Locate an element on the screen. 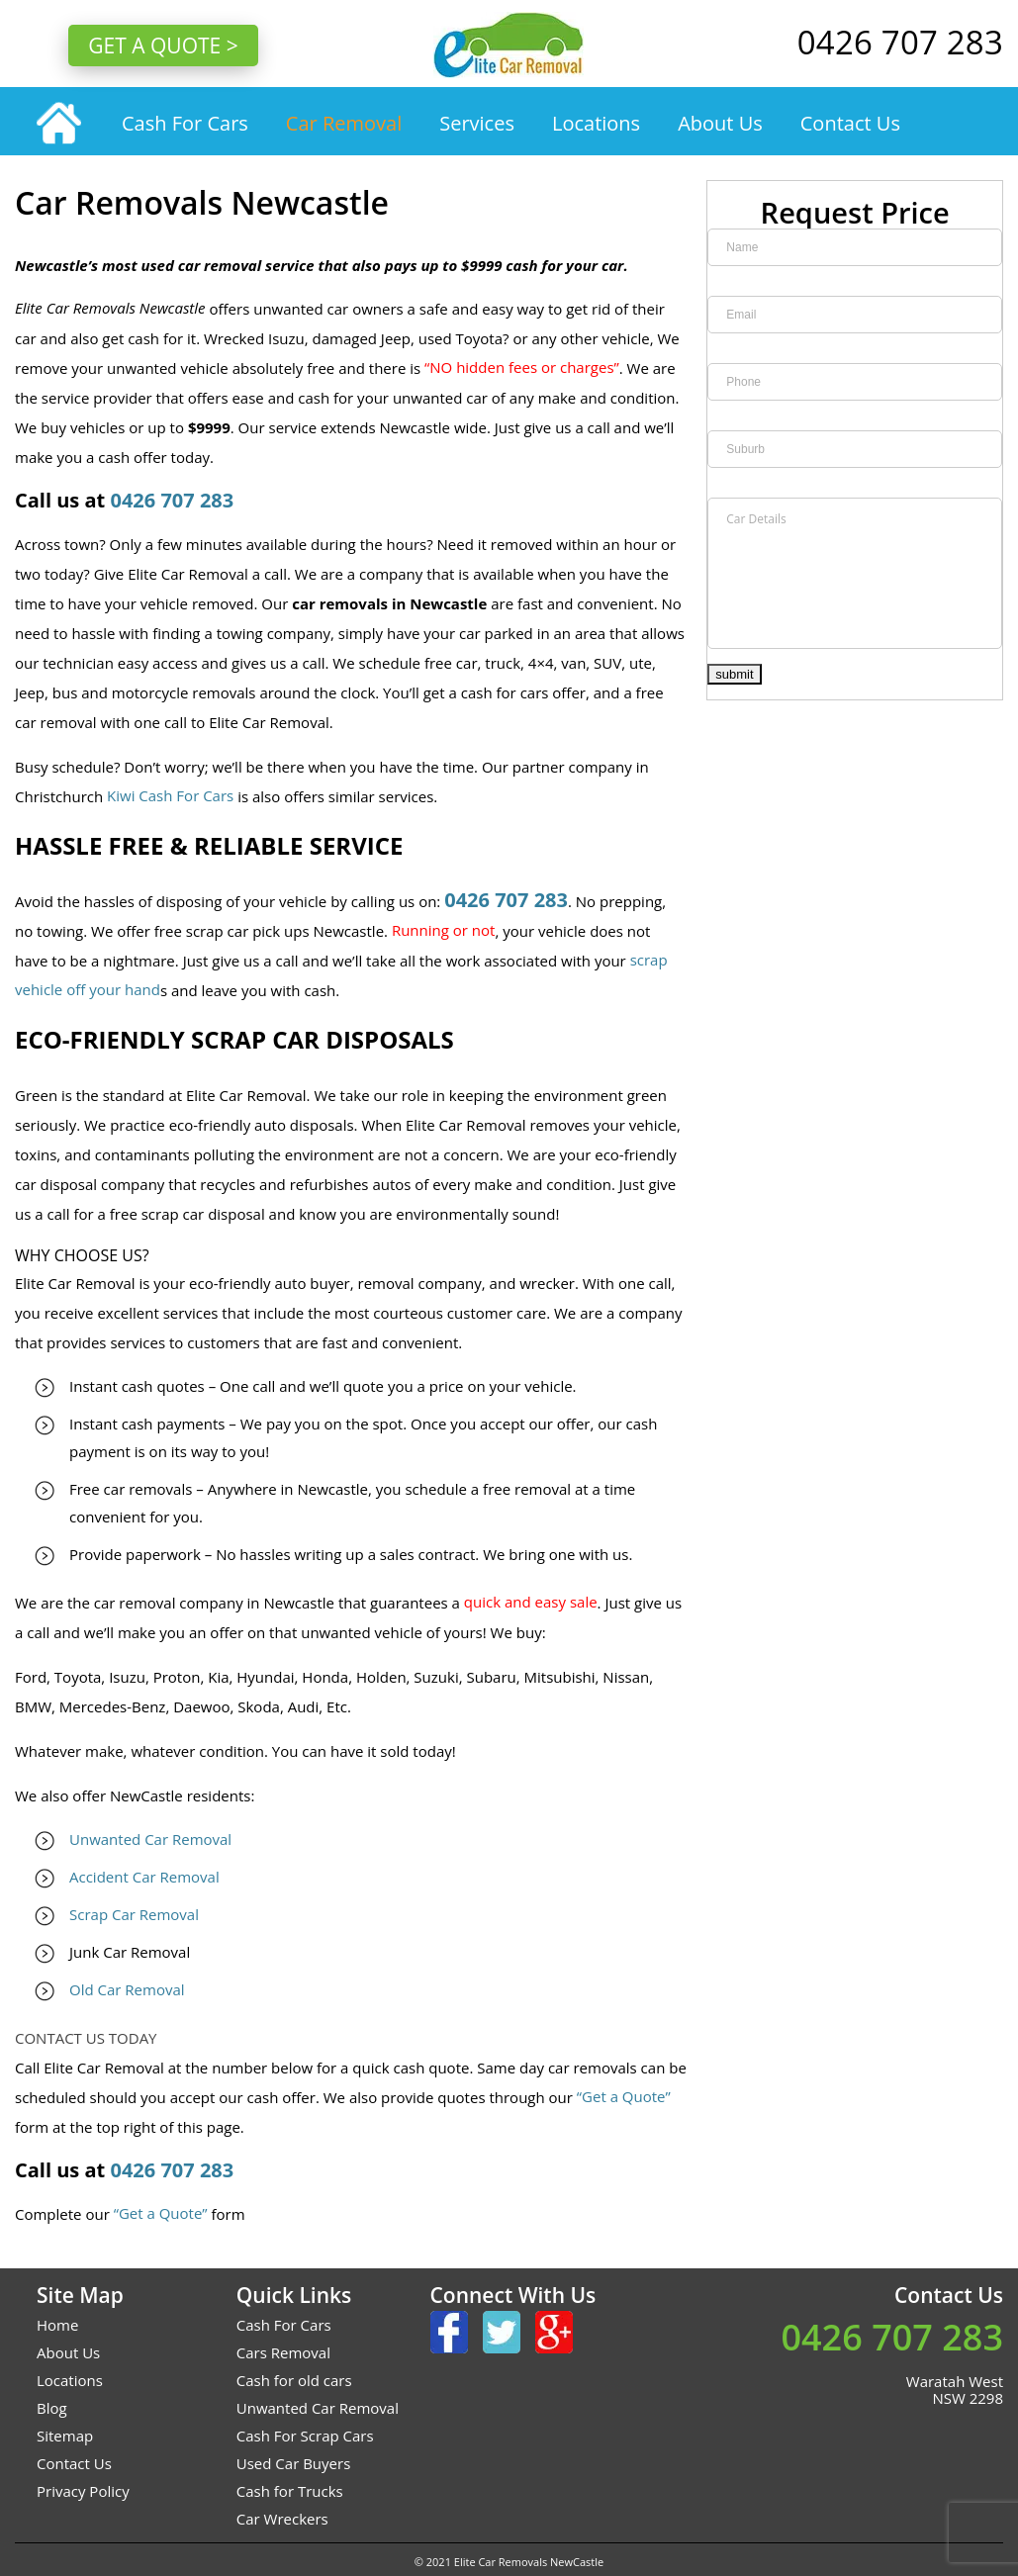 This screenshot has width=1018, height=2576. Accident Car Removal is located at coordinates (144, 1876).